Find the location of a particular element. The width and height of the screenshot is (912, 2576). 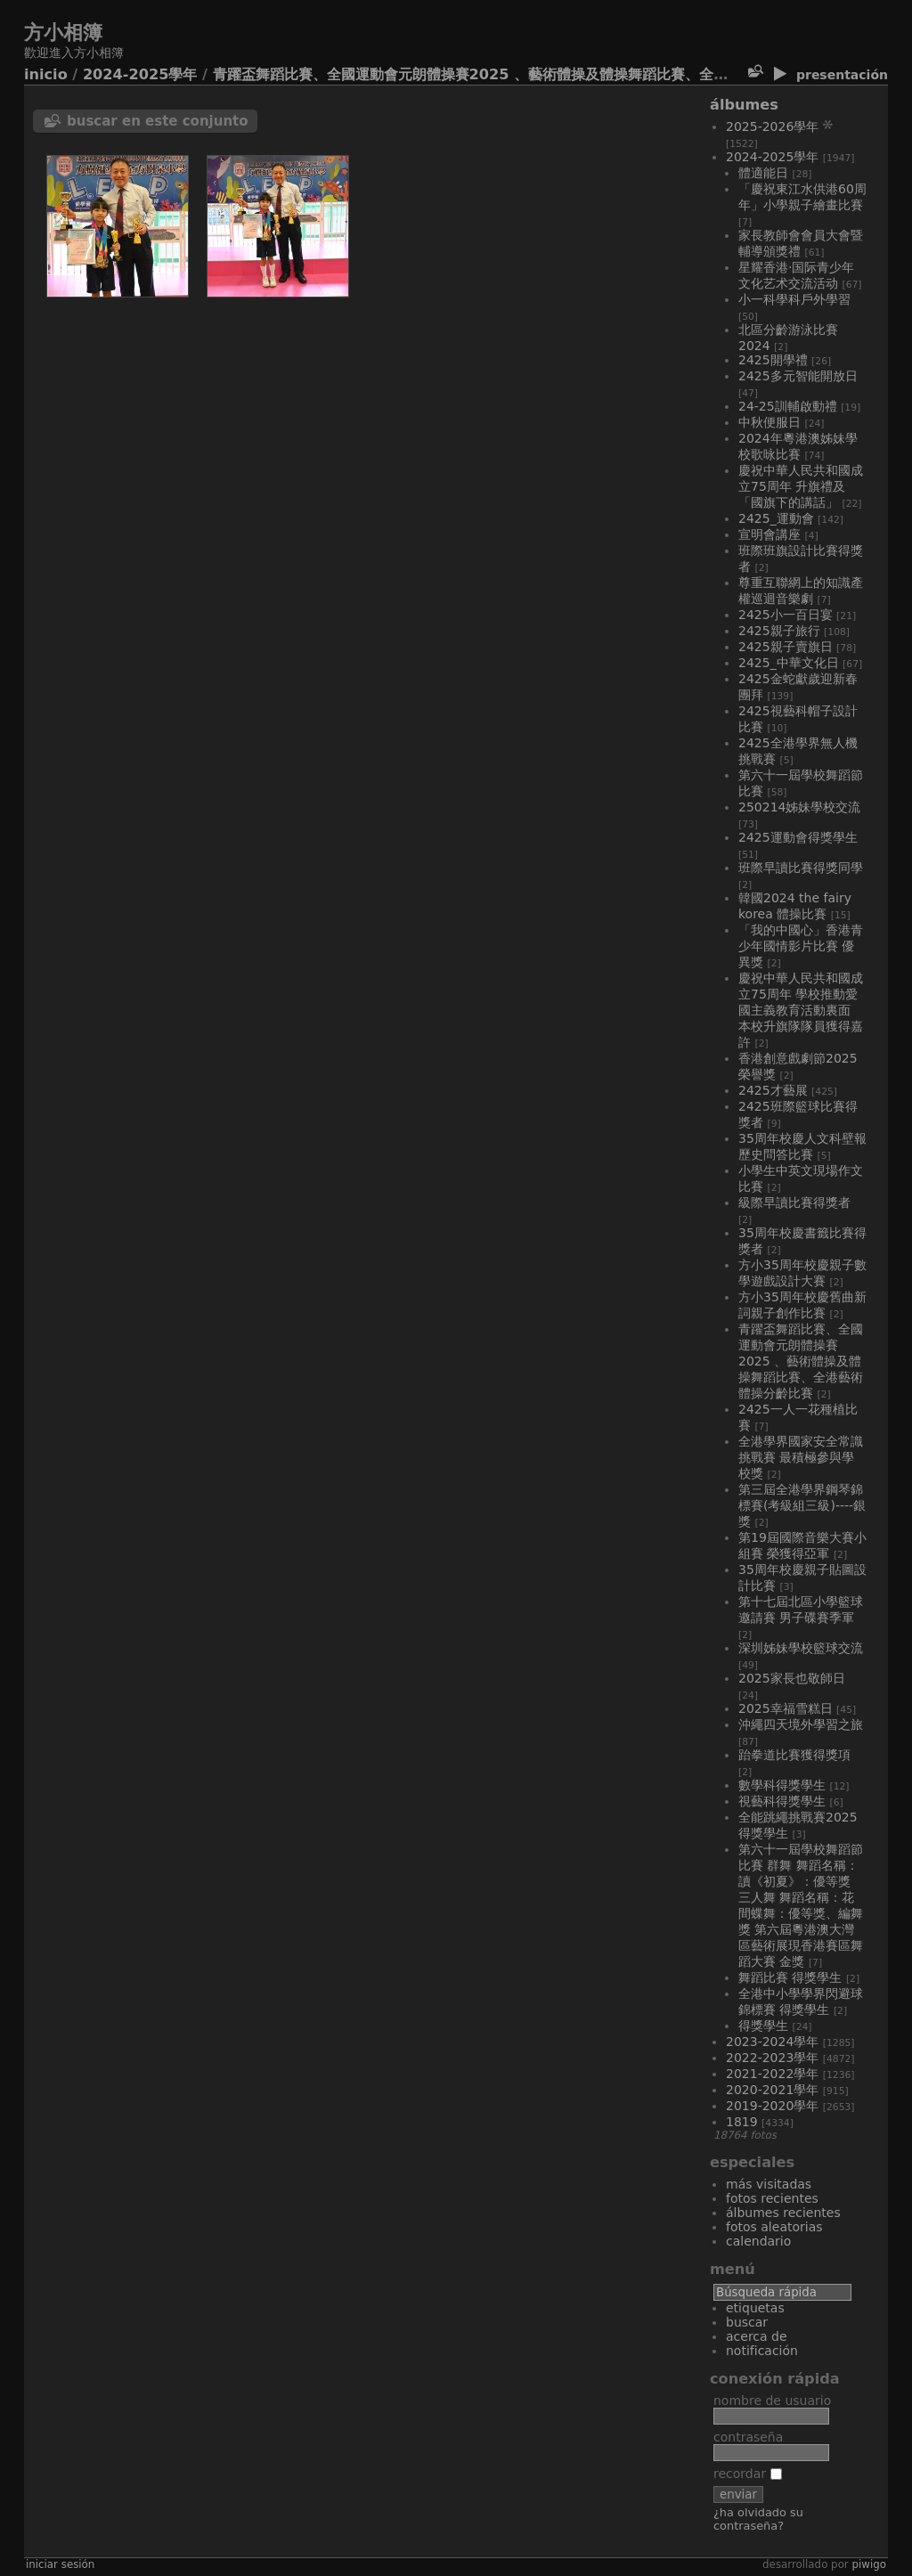

2025-2026學年 is located at coordinates (772, 126).